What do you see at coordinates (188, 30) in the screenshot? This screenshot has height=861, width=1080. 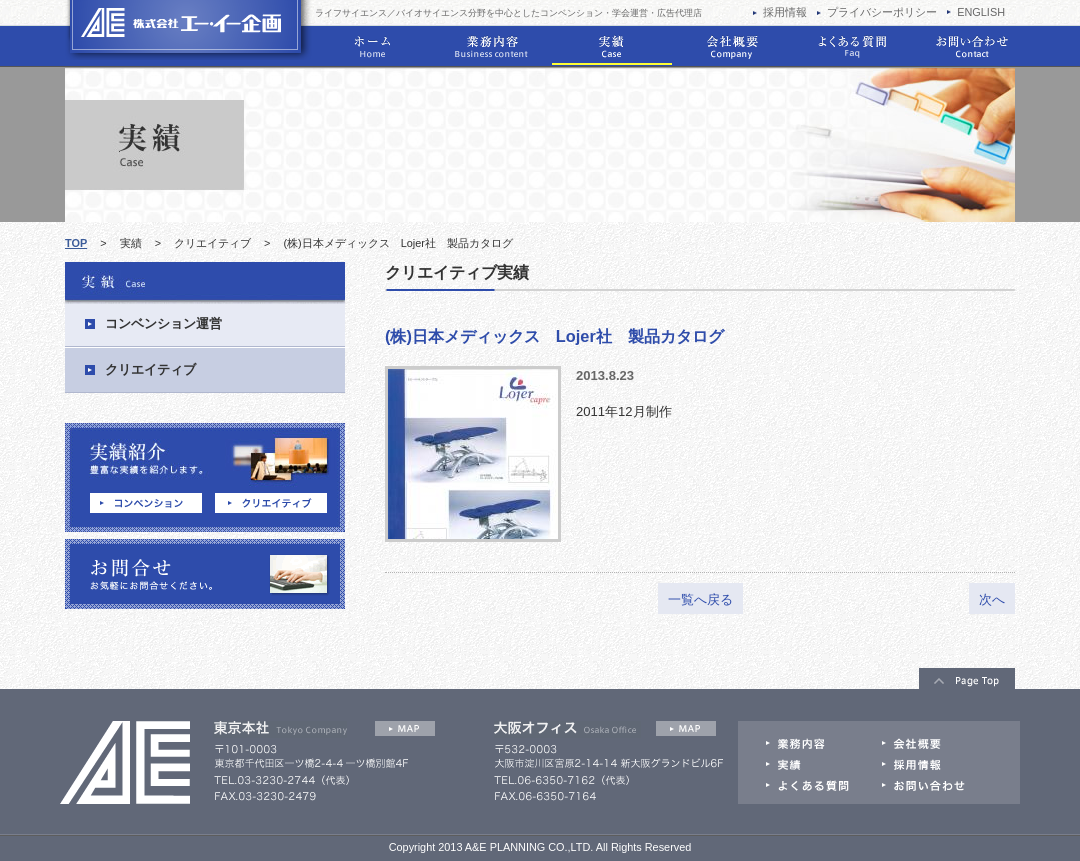 I see `学会運営はエー・イー企画` at bounding box center [188, 30].